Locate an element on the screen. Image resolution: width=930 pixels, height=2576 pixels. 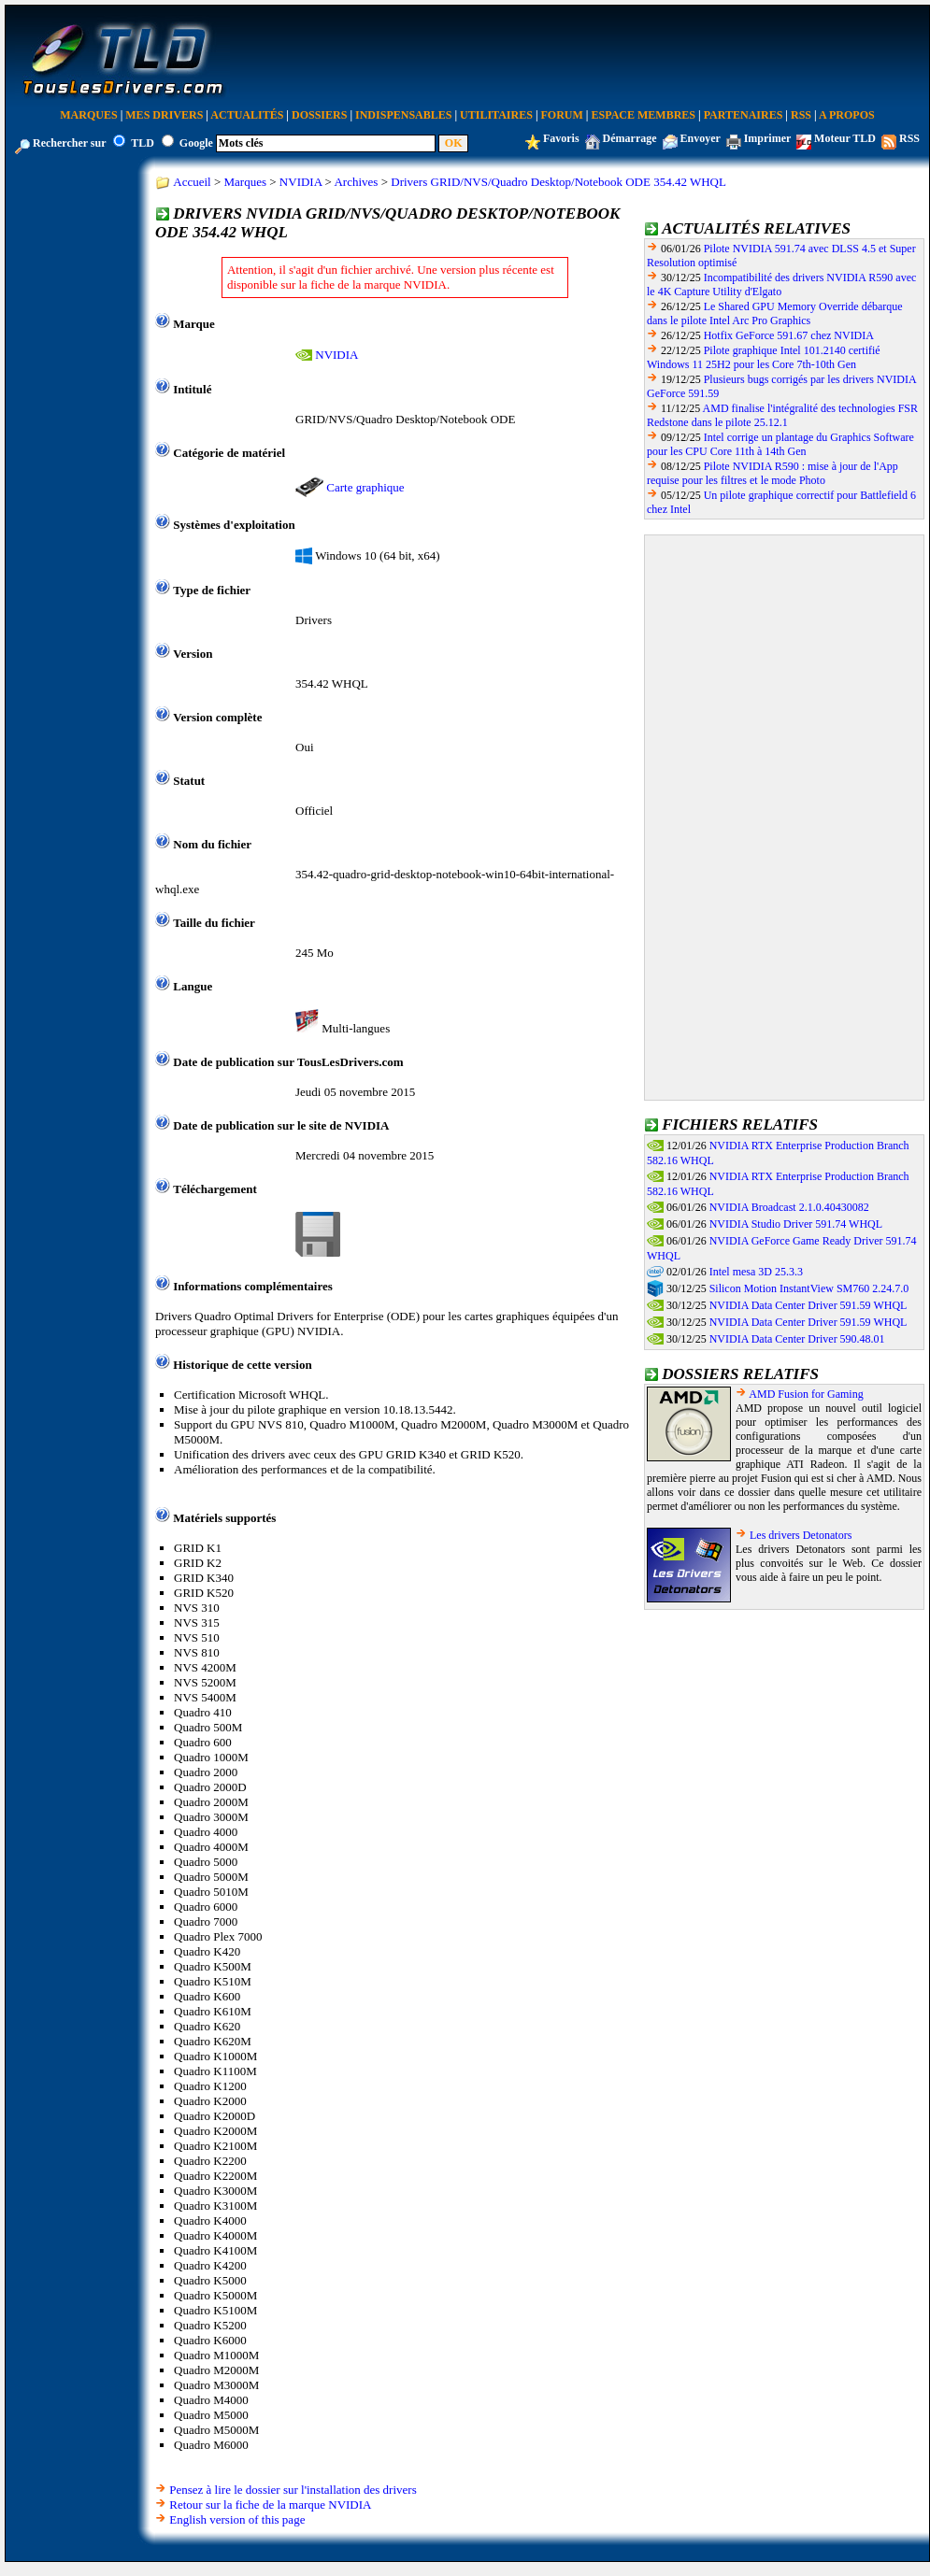
Google is located at coordinates (196, 142).